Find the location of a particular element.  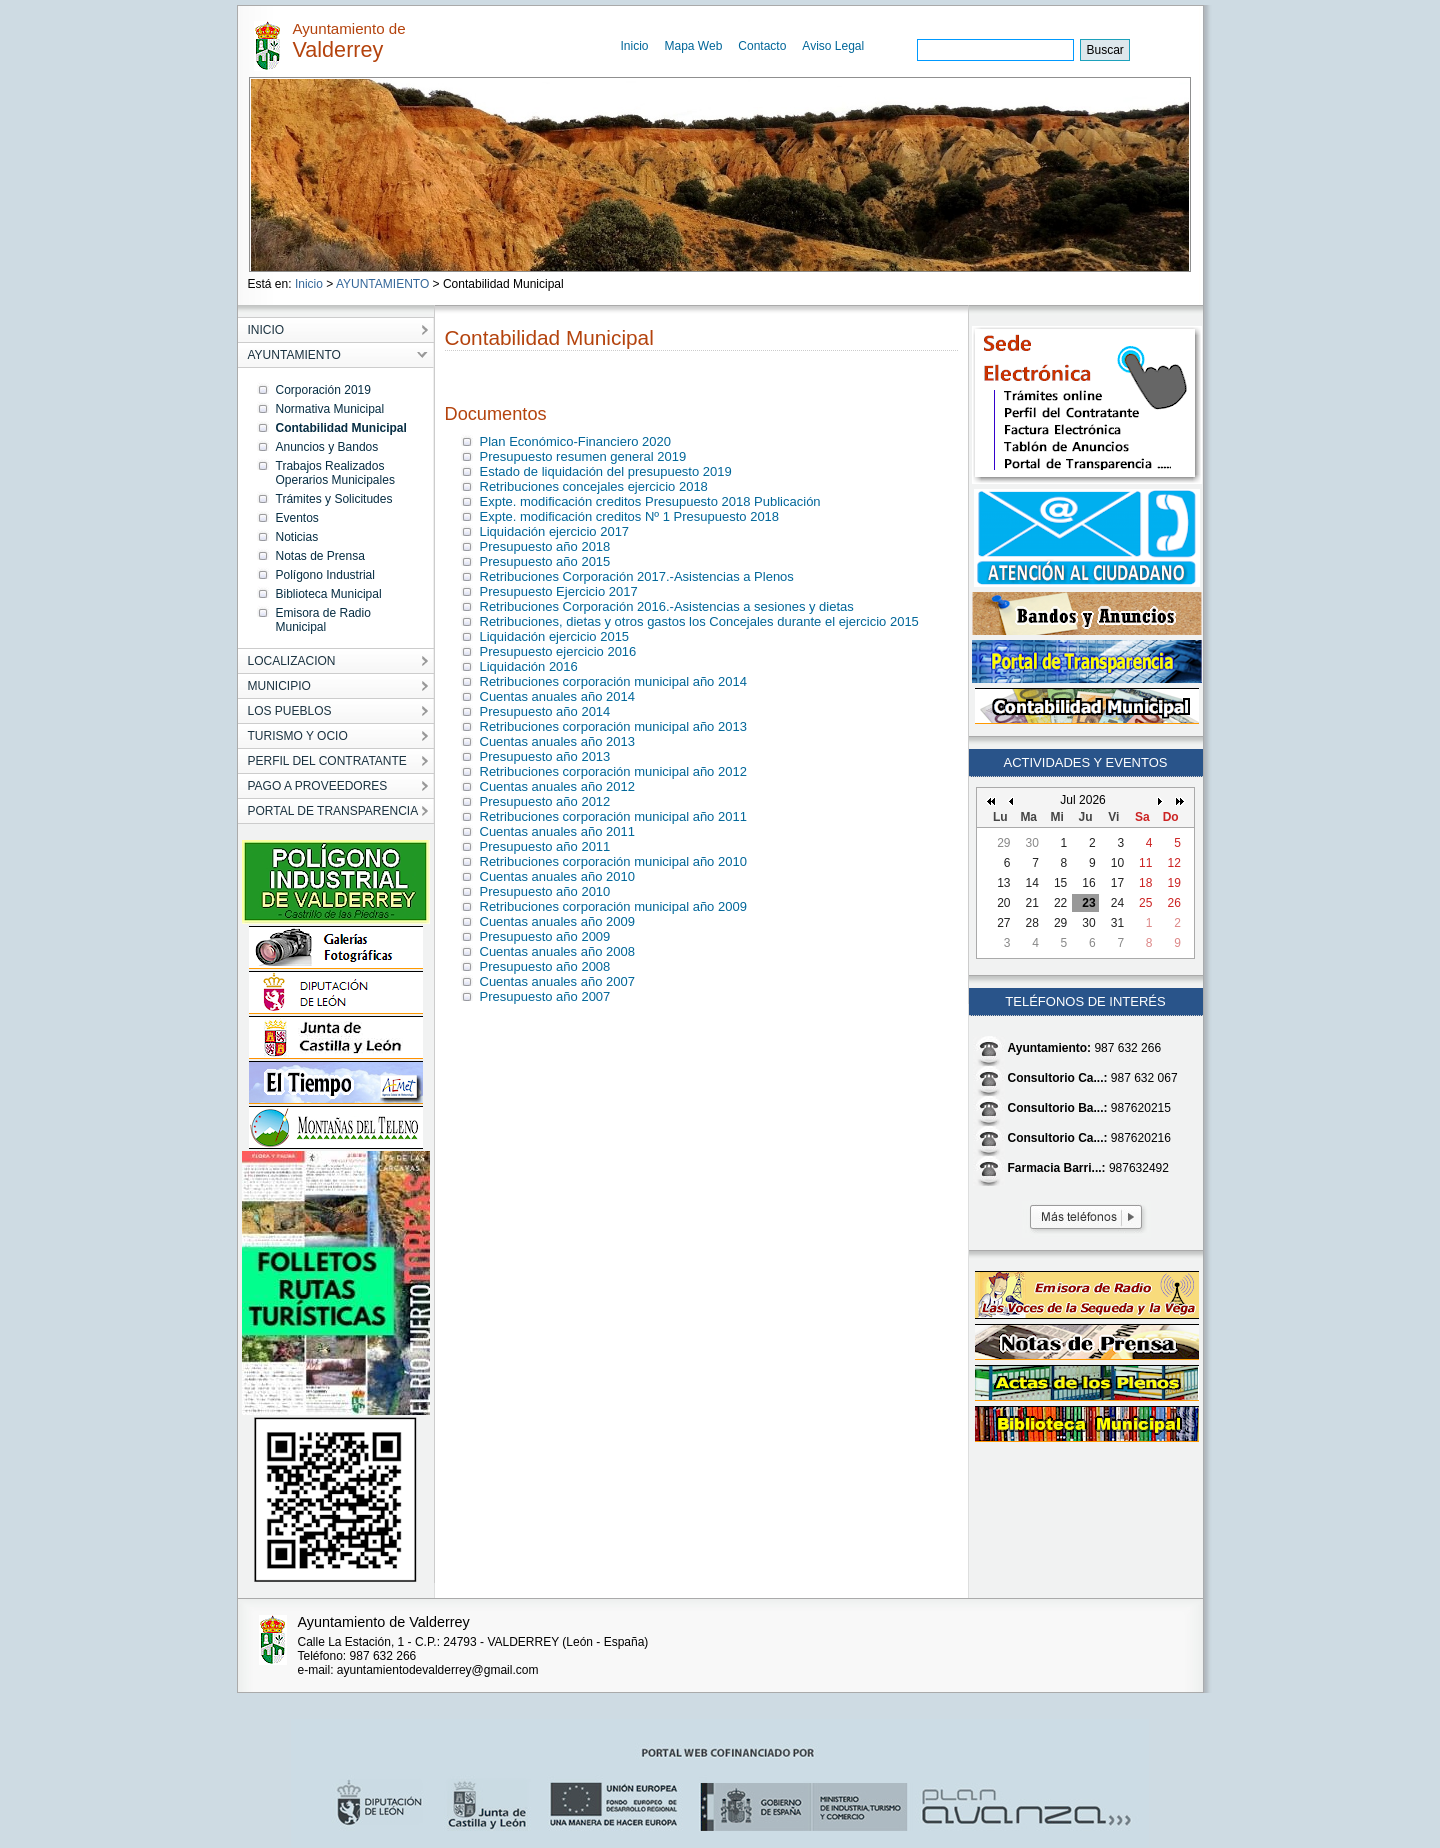

Retribuciones corporación municipal año 2010 is located at coordinates (613, 861).